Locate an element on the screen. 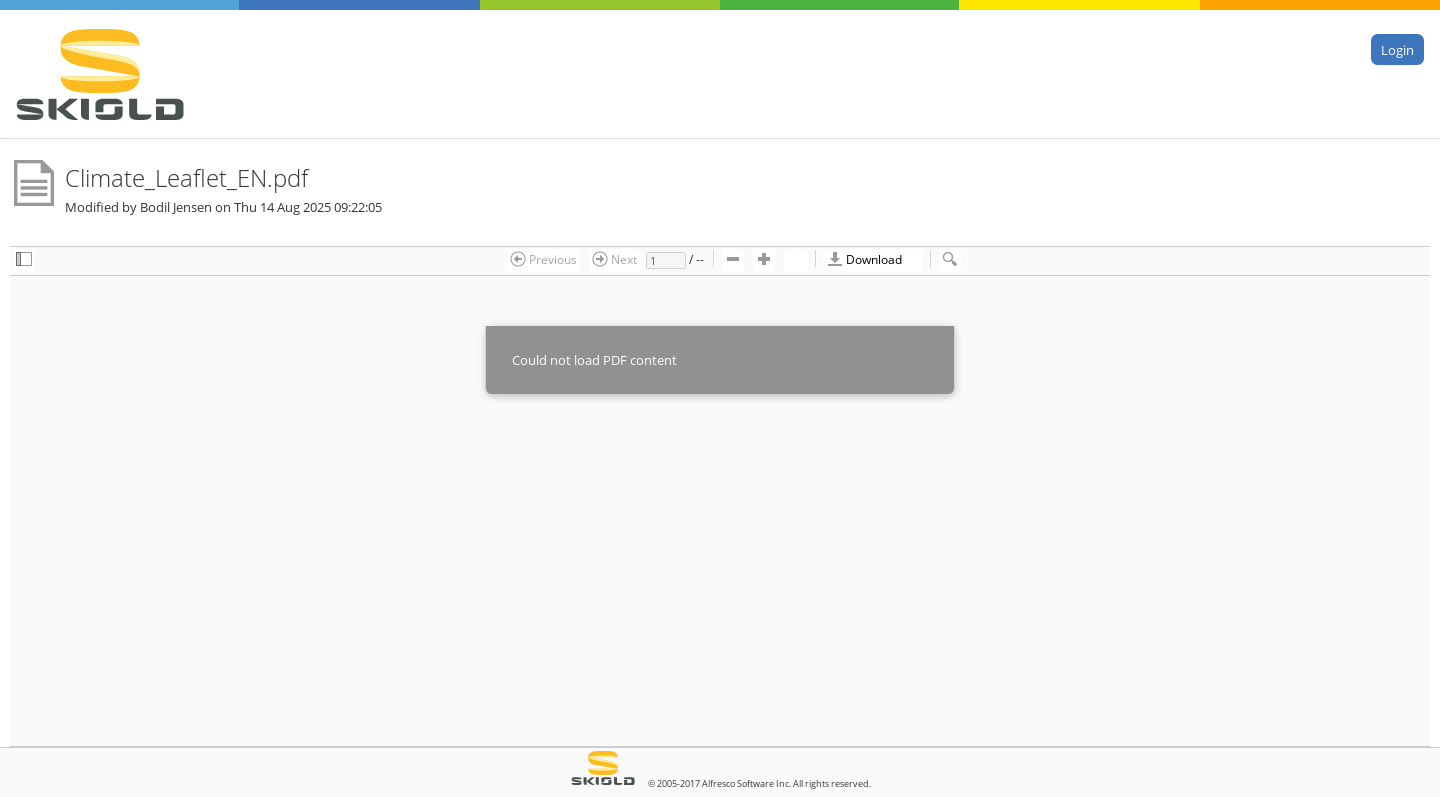 The height and width of the screenshot is (797, 1440). Previous is located at coordinates (543, 259).